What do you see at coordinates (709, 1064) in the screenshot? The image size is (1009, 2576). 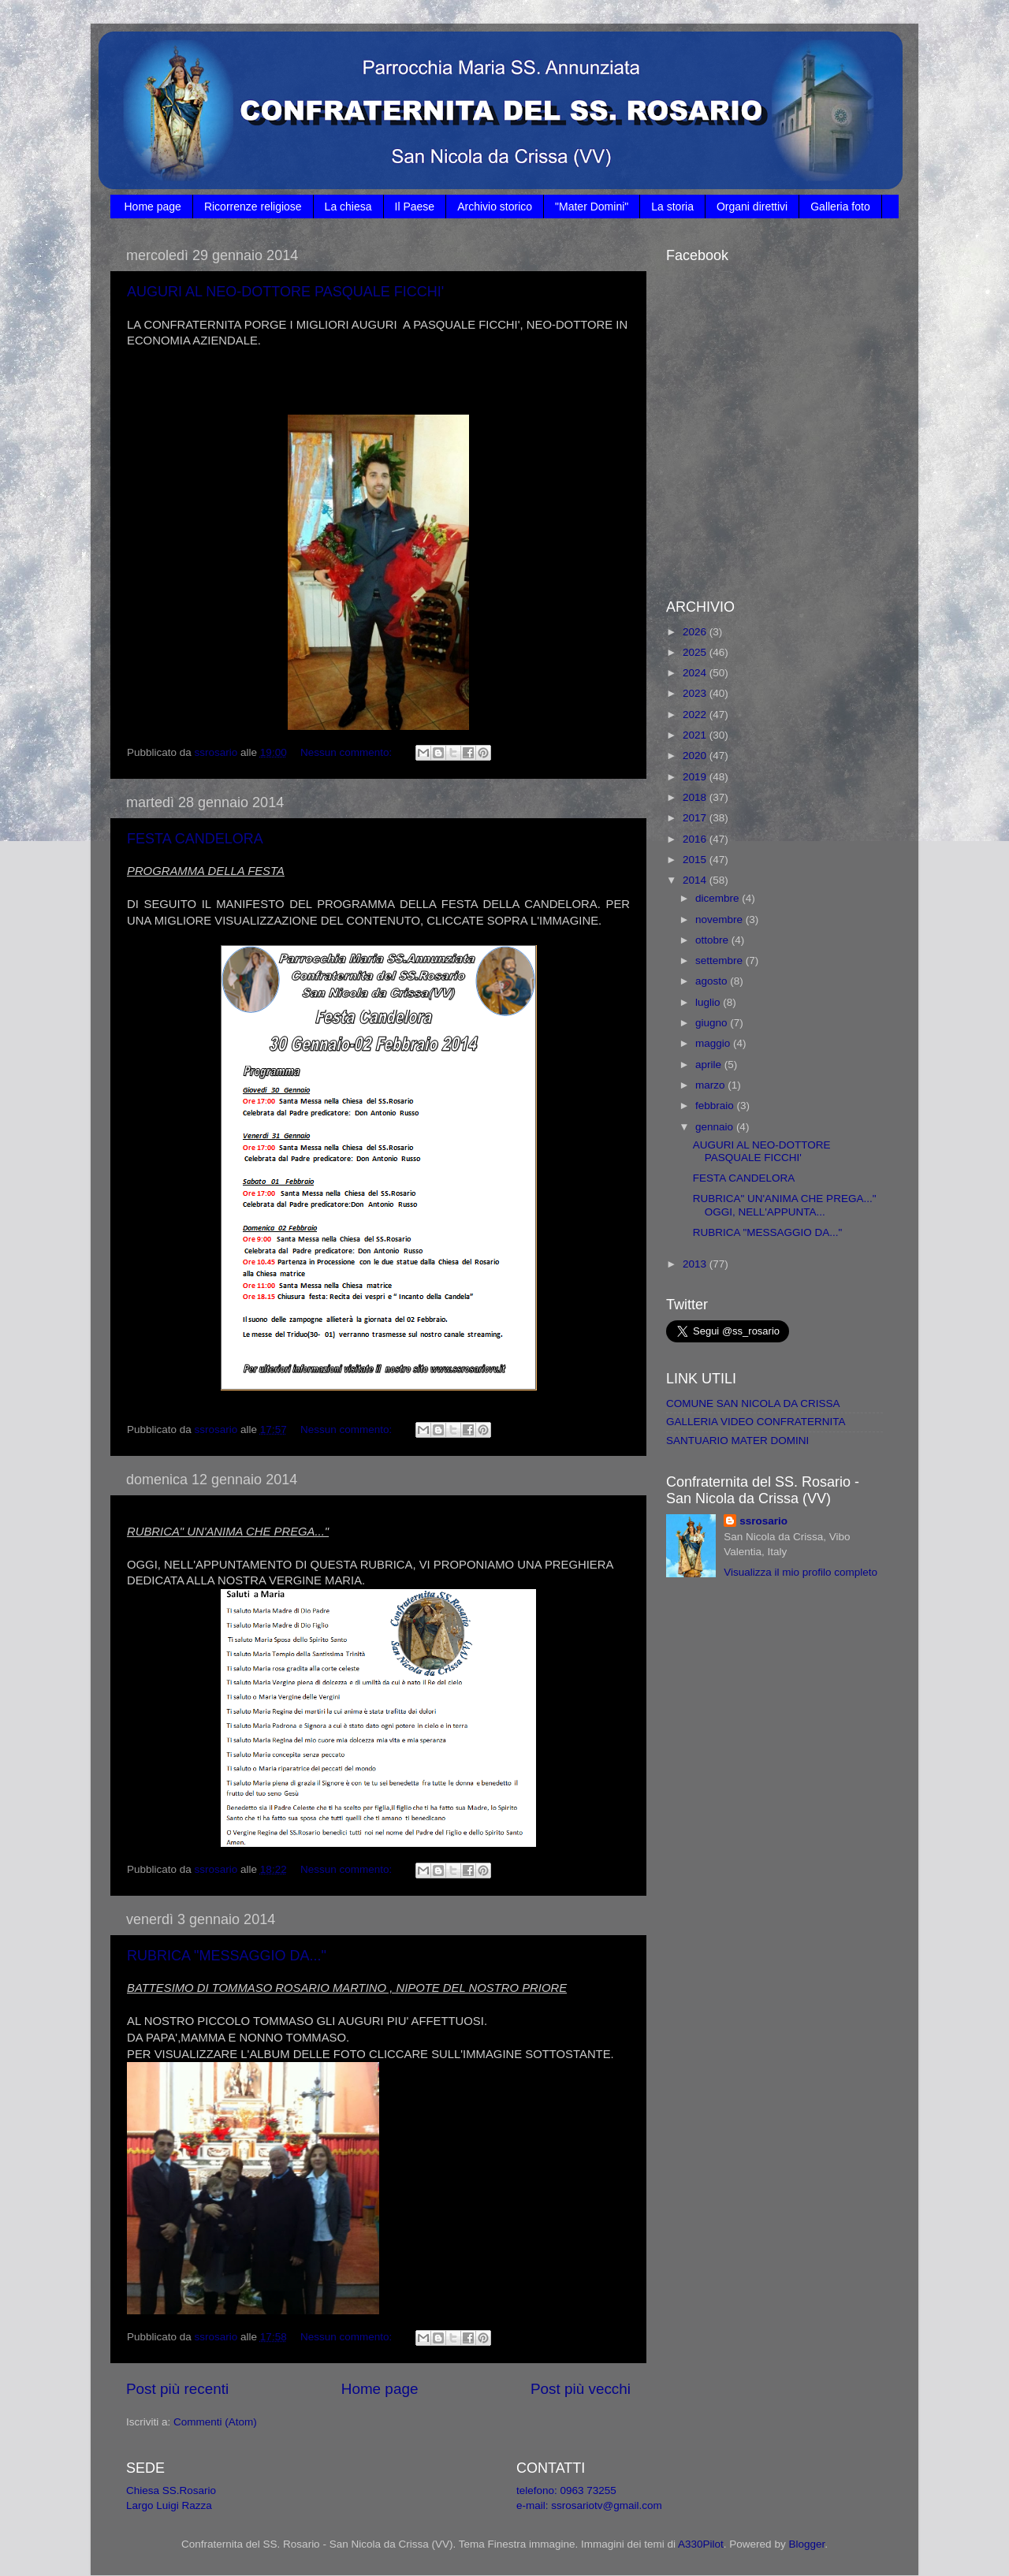 I see `aprile` at bounding box center [709, 1064].